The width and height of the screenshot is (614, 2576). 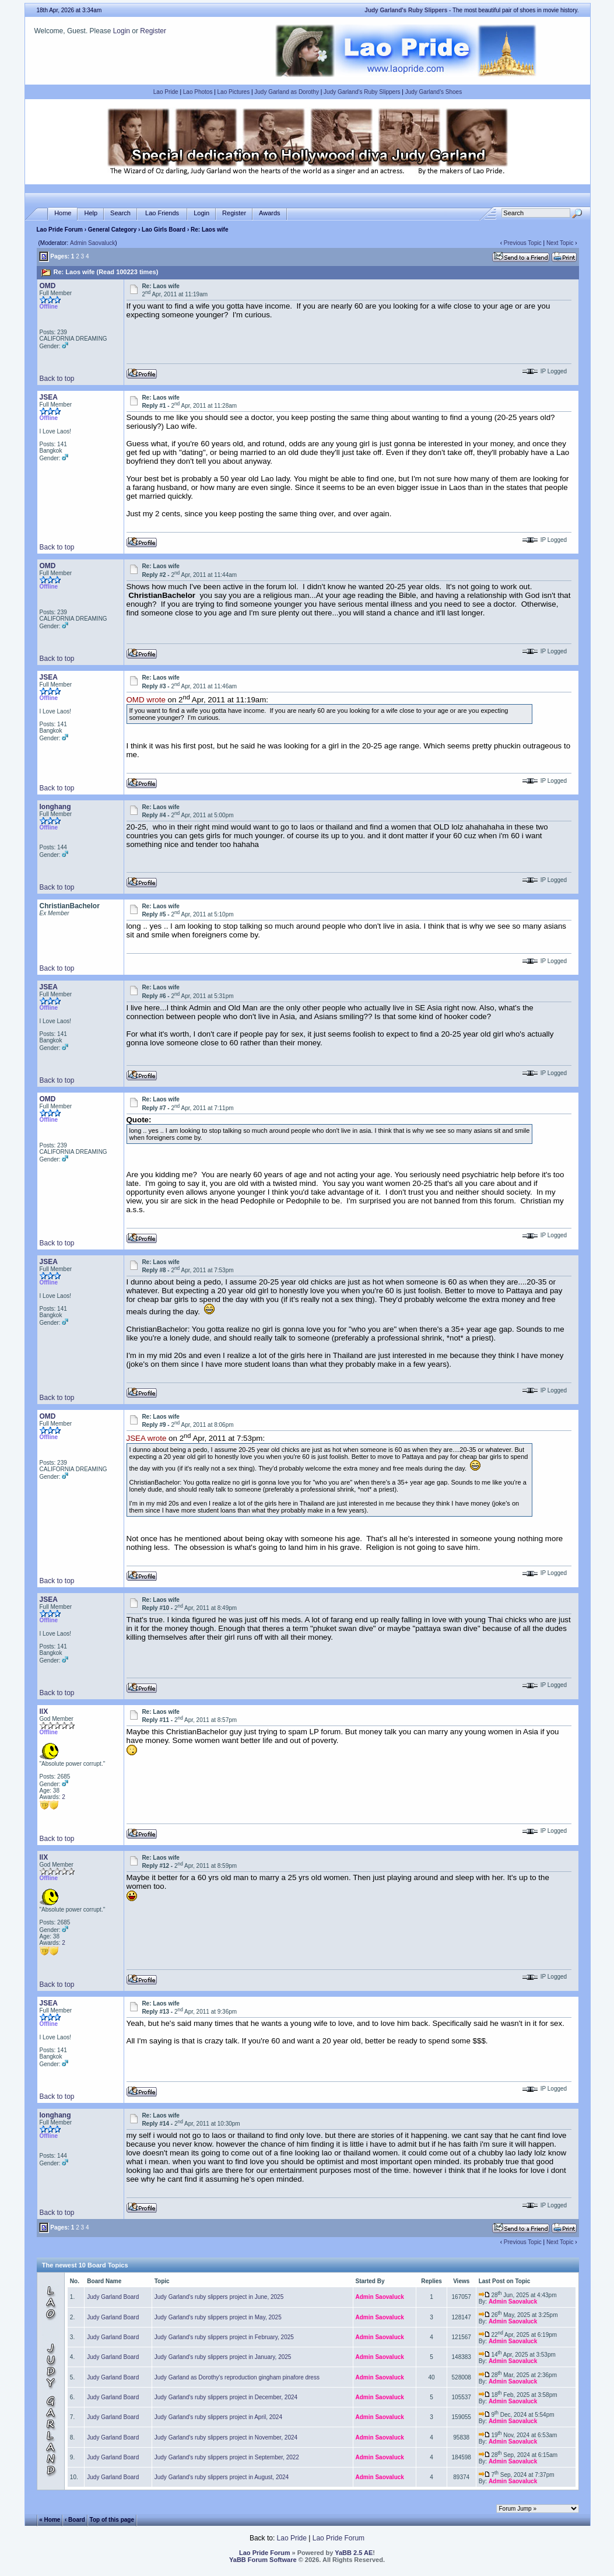 What do you see at coordinates (165, 92) in the screenshot?
I see `Lao Pride` at bounding box center [165, 92].